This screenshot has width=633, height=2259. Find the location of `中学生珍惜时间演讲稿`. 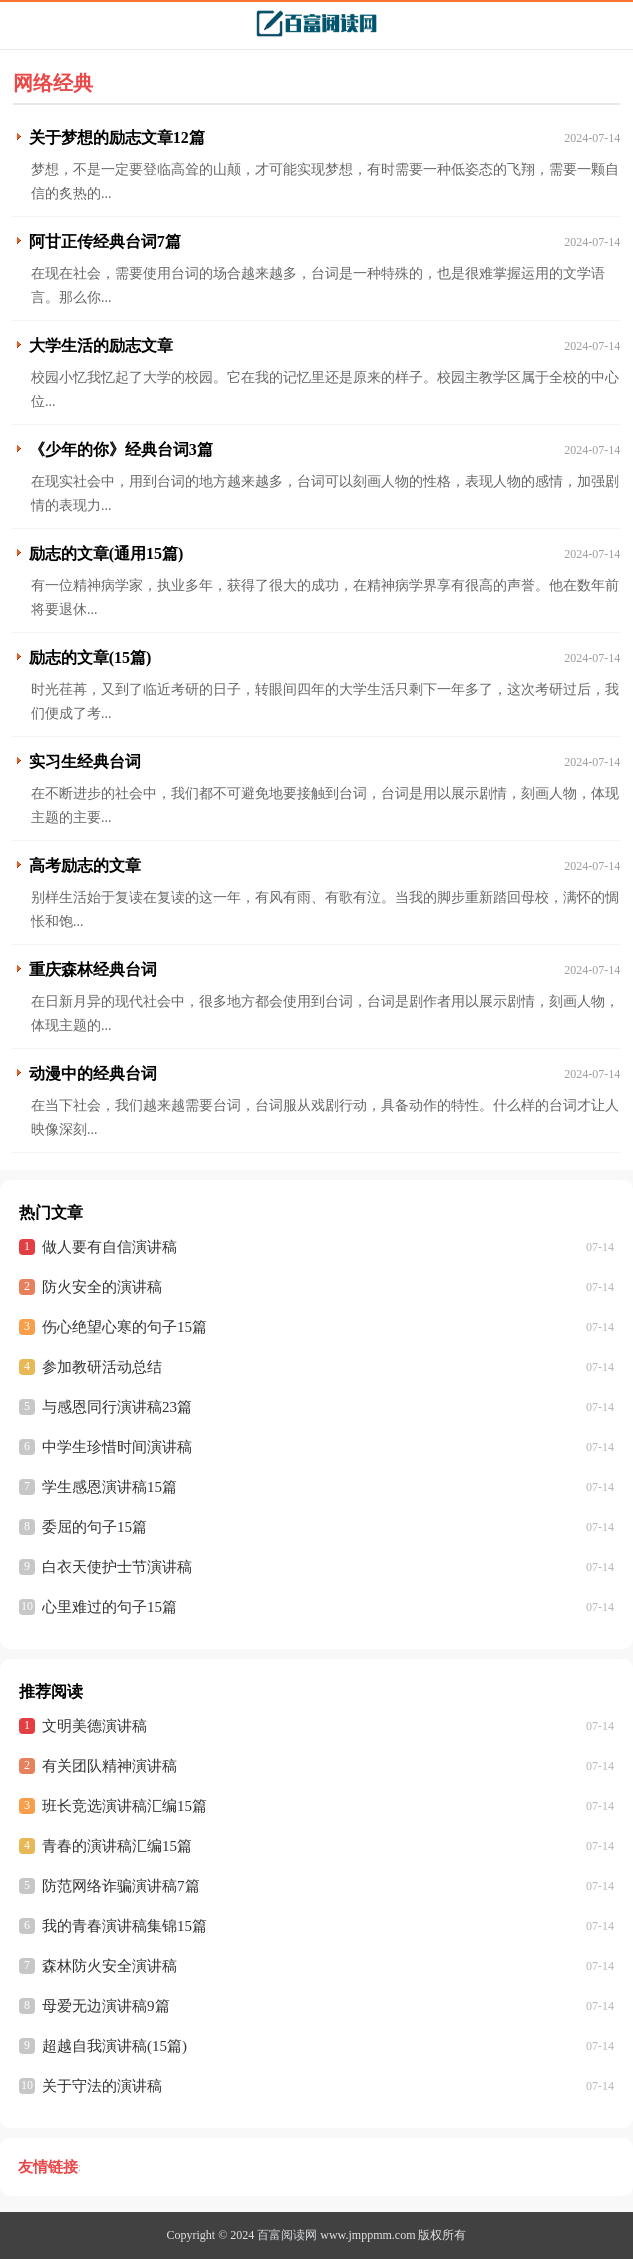

中学生珍惜时间演讲稿 is located at coordinates (117, 1447).